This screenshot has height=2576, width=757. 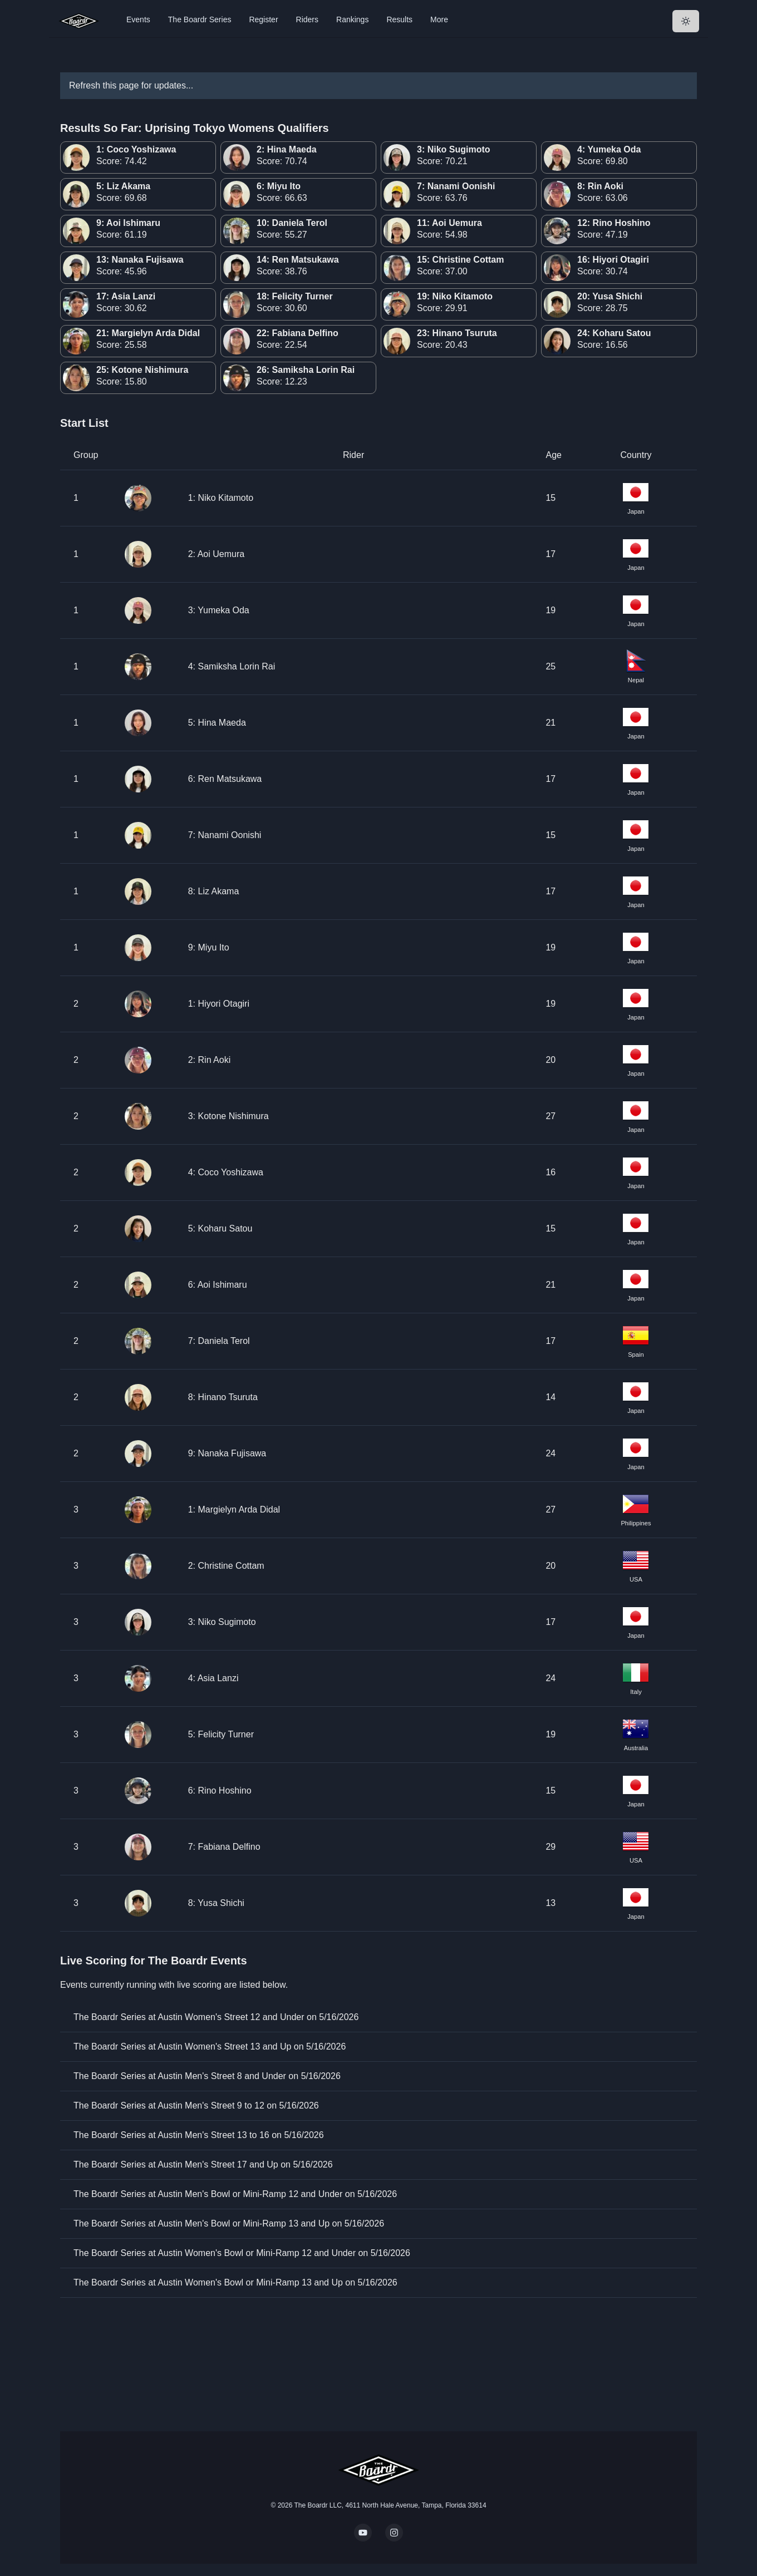 What do you see at coordinates (439, 19) in the screenshot?
I see `More` at bounding box center [439, 19].